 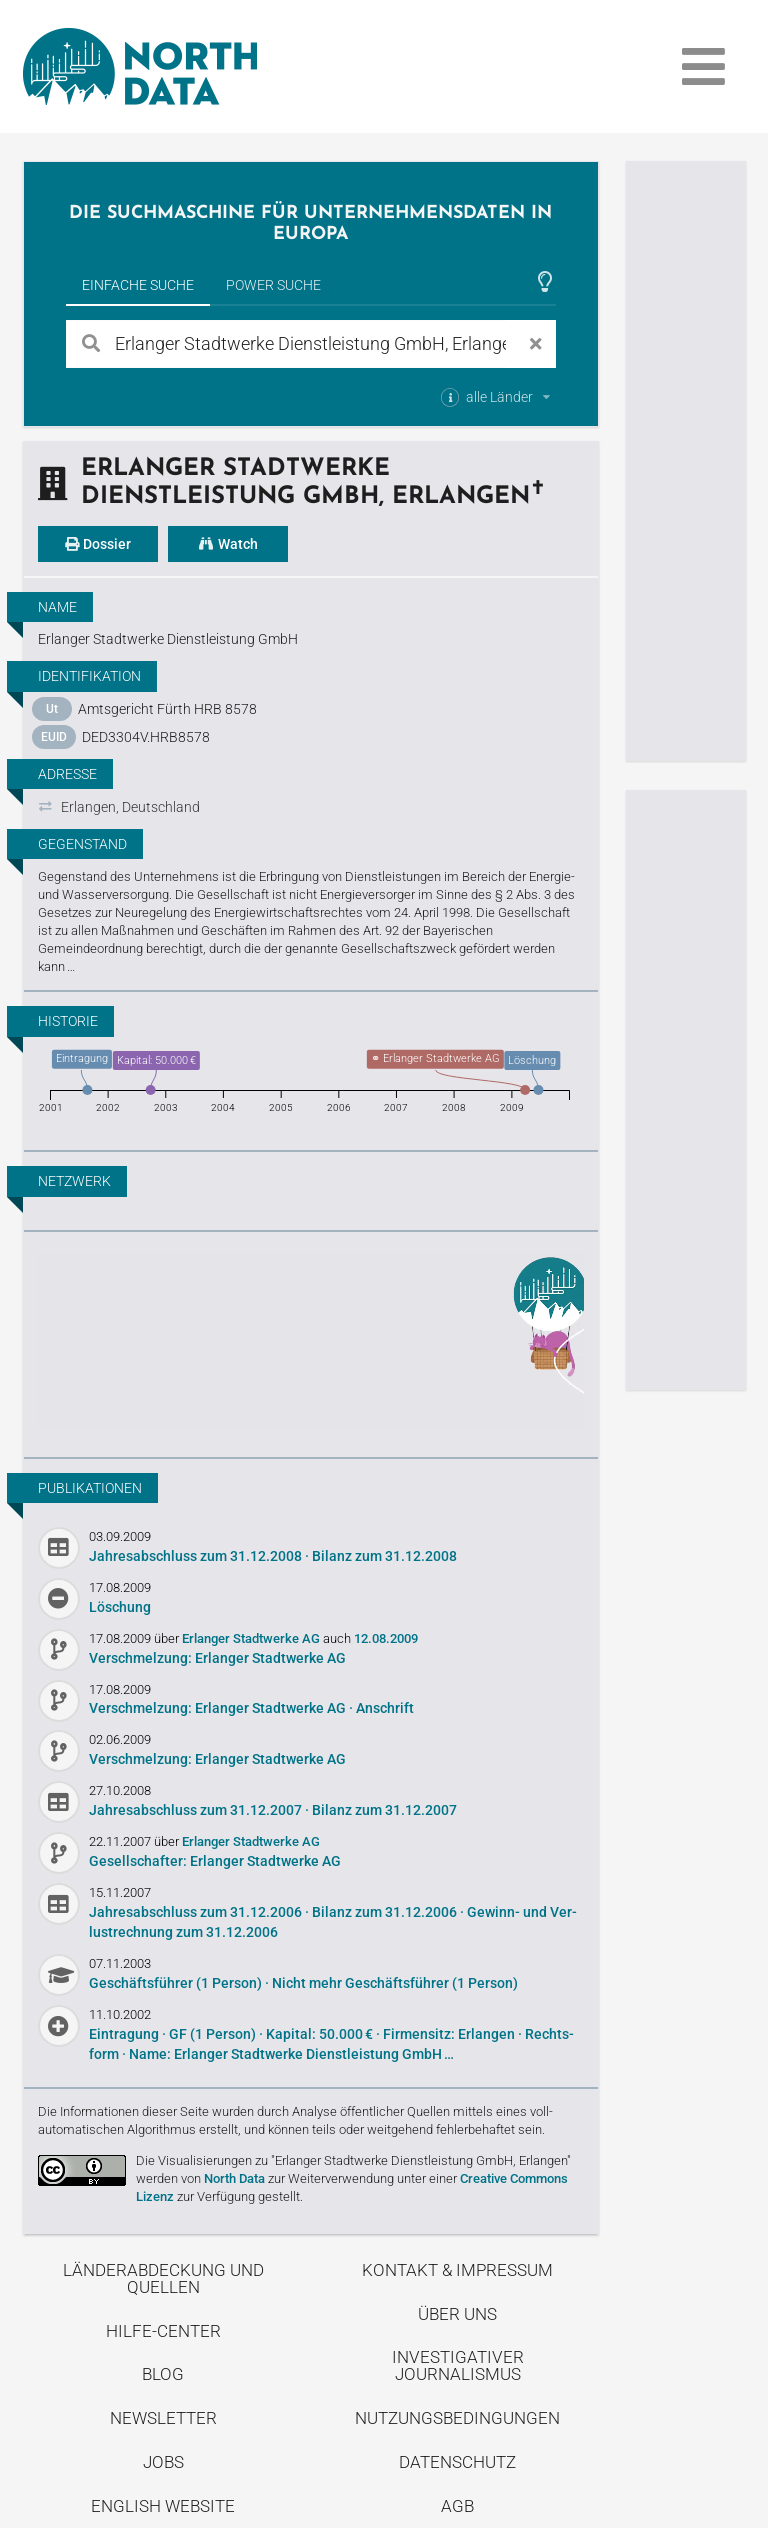 I want to click on Die Visualisierungen zu "Erlanger Stadtwerke Dienstleistung GmbH, Erlangen", so click(x=353, y=2160).